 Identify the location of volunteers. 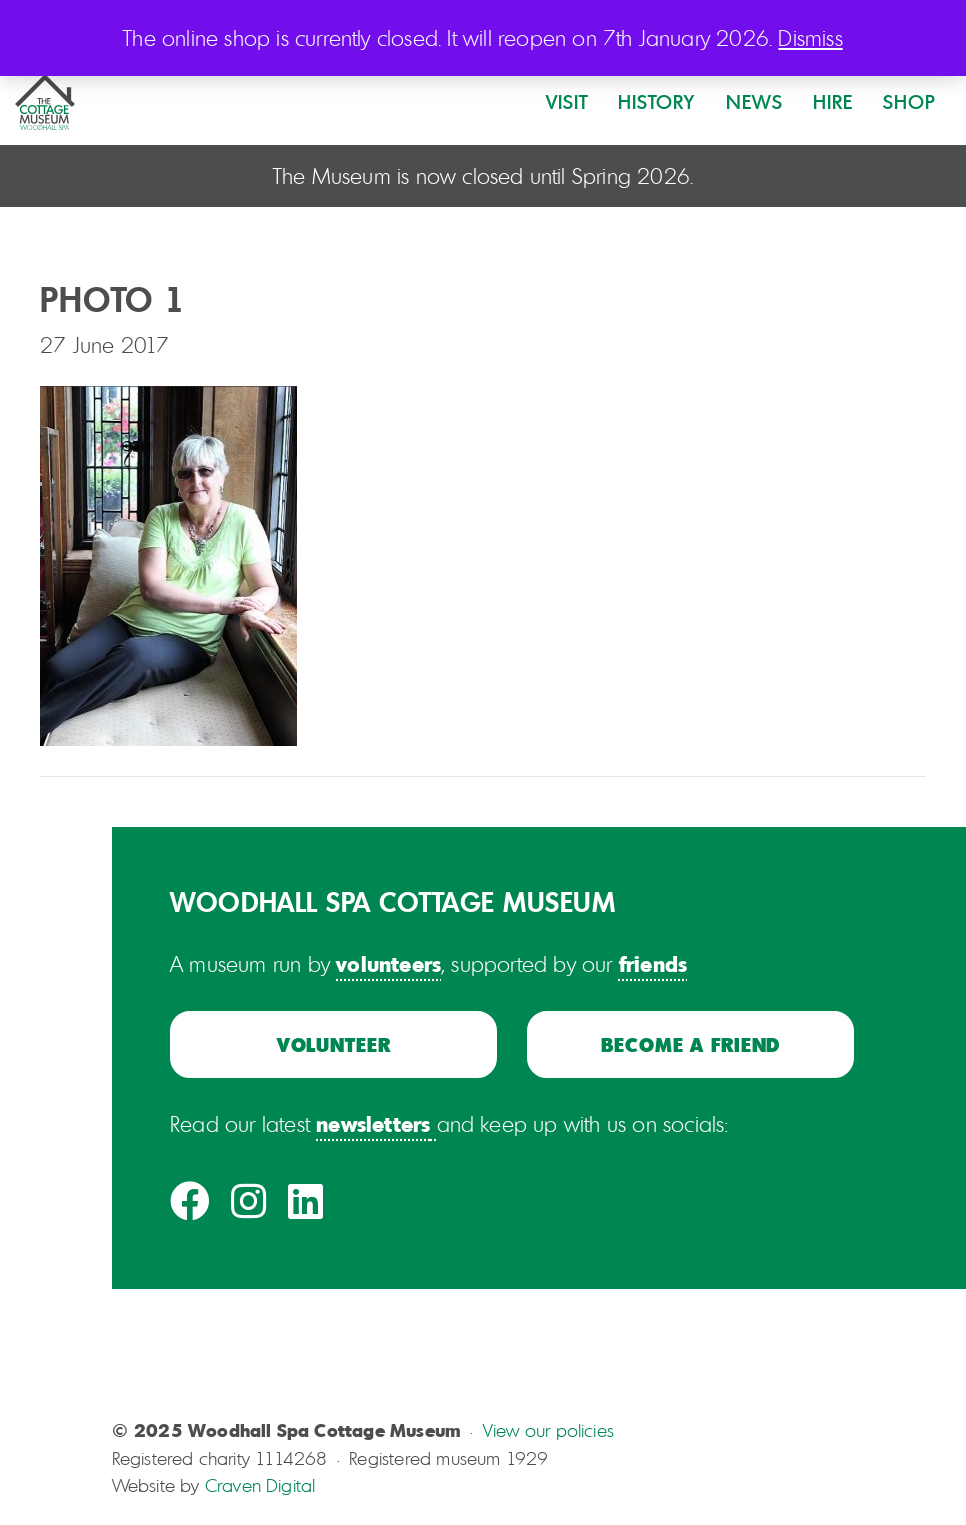
(388, 963).